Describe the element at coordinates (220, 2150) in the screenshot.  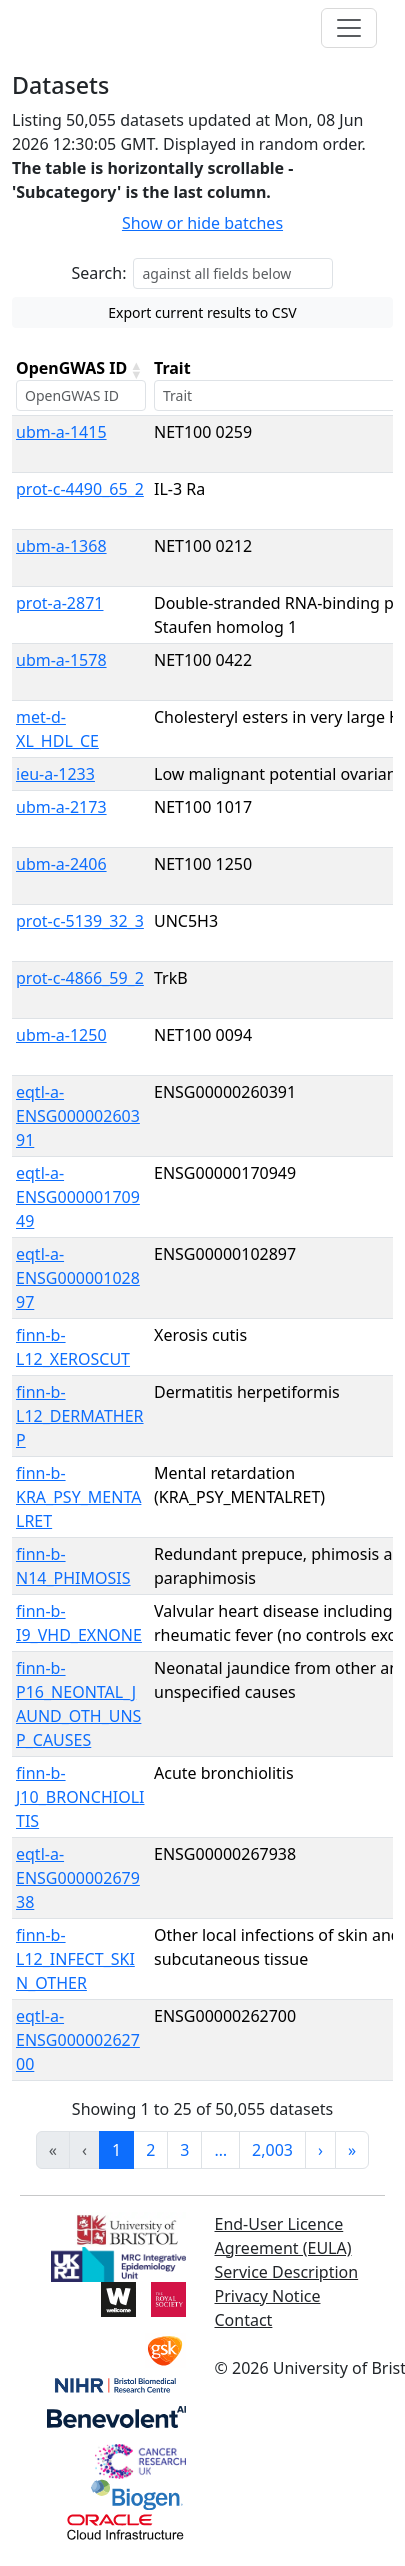
I see `… [link]` at that location.